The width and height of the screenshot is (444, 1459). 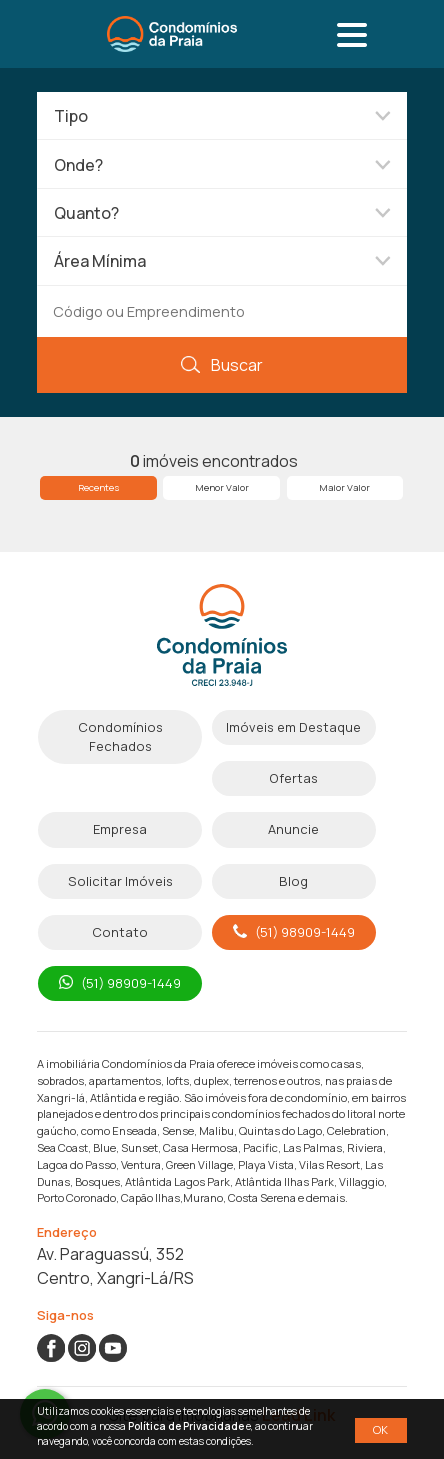 What do you see at coordinates (380, 1429) in the screenshot?
I see `OK` at bounding box center [380, 1429].